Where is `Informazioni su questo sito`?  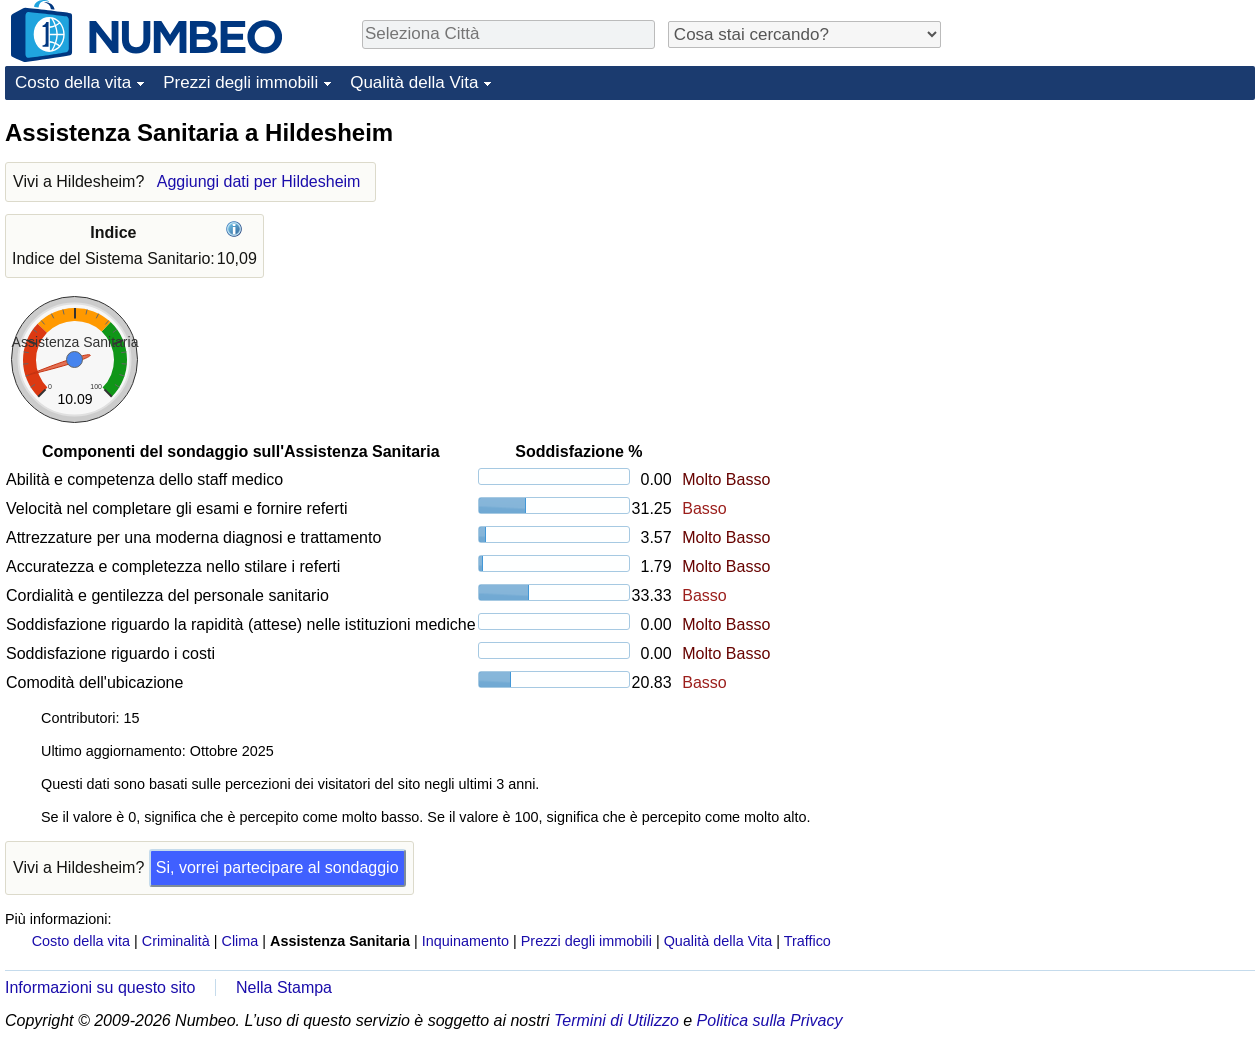
Informazioni su questo sito is located at coordinates (100, 987).